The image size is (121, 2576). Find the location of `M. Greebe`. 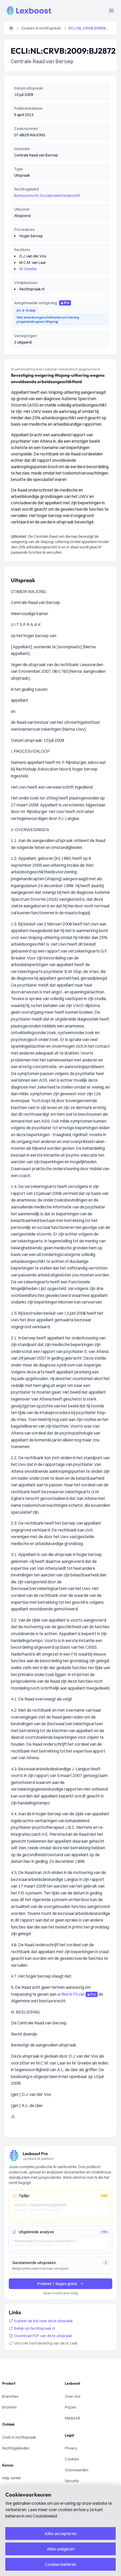

M. Greebe is located at coordinates (28, 269).